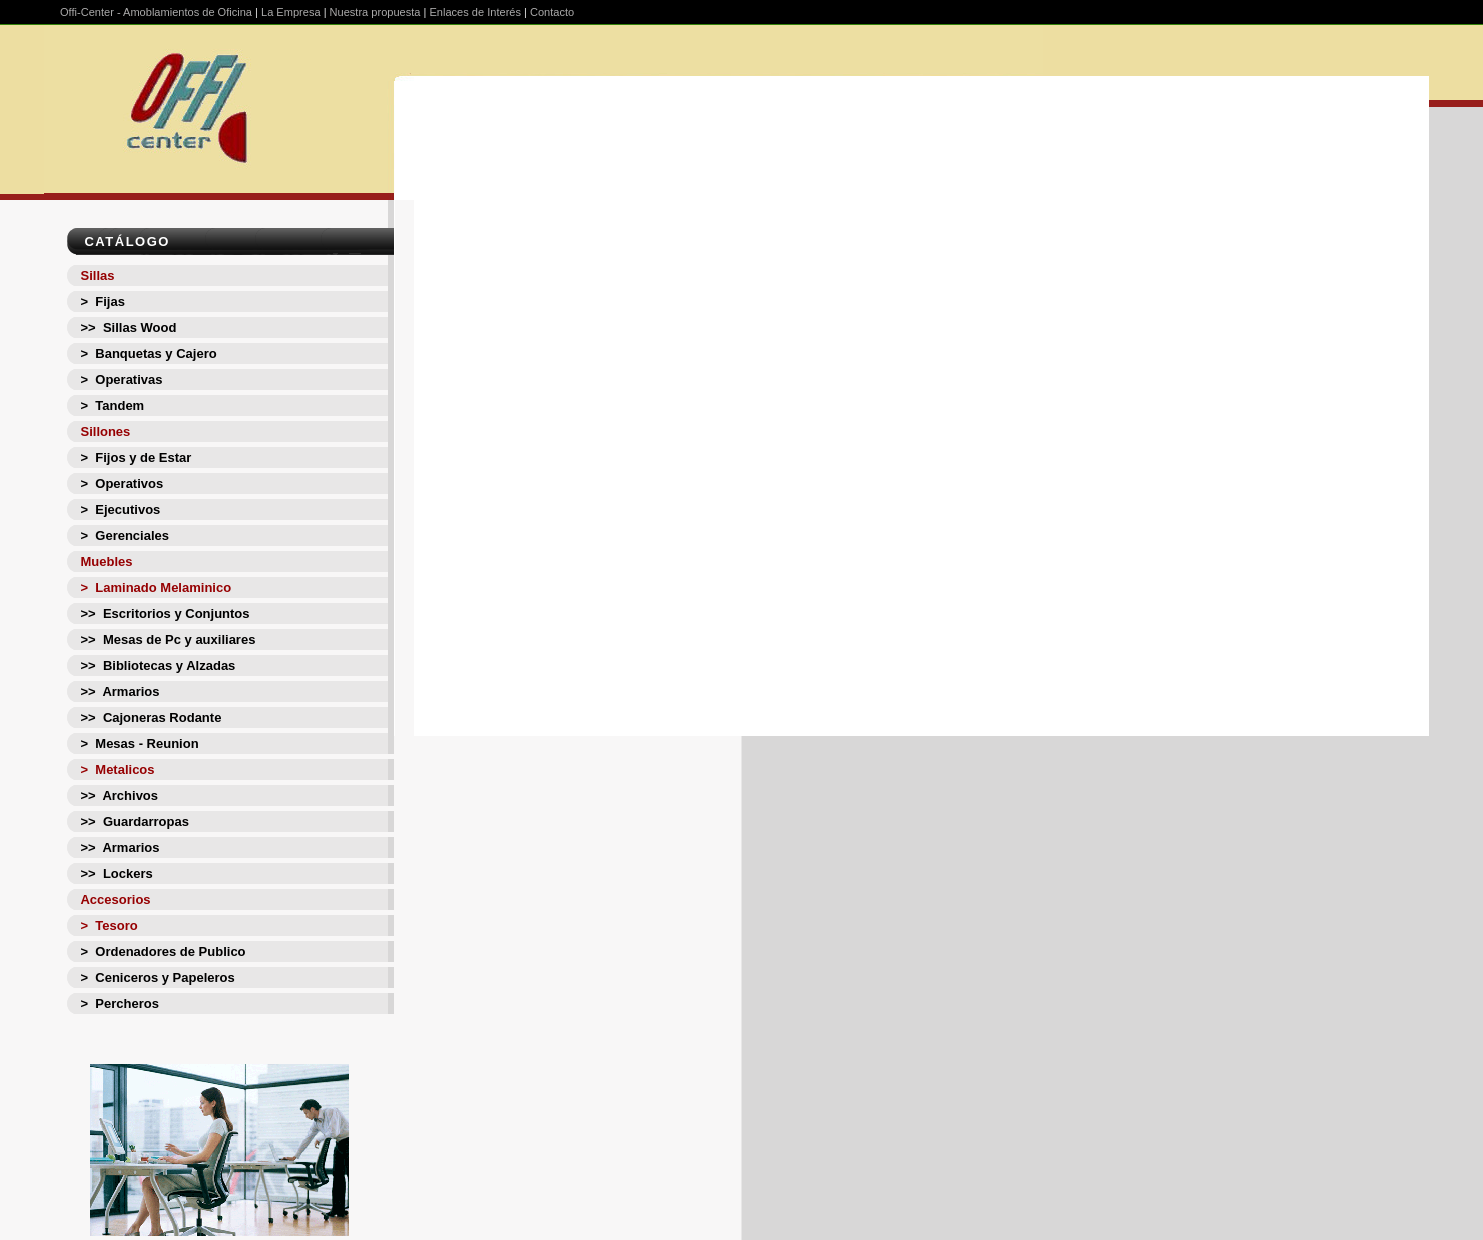  I want to click on >> Sillas Wood, so click(128, 327).